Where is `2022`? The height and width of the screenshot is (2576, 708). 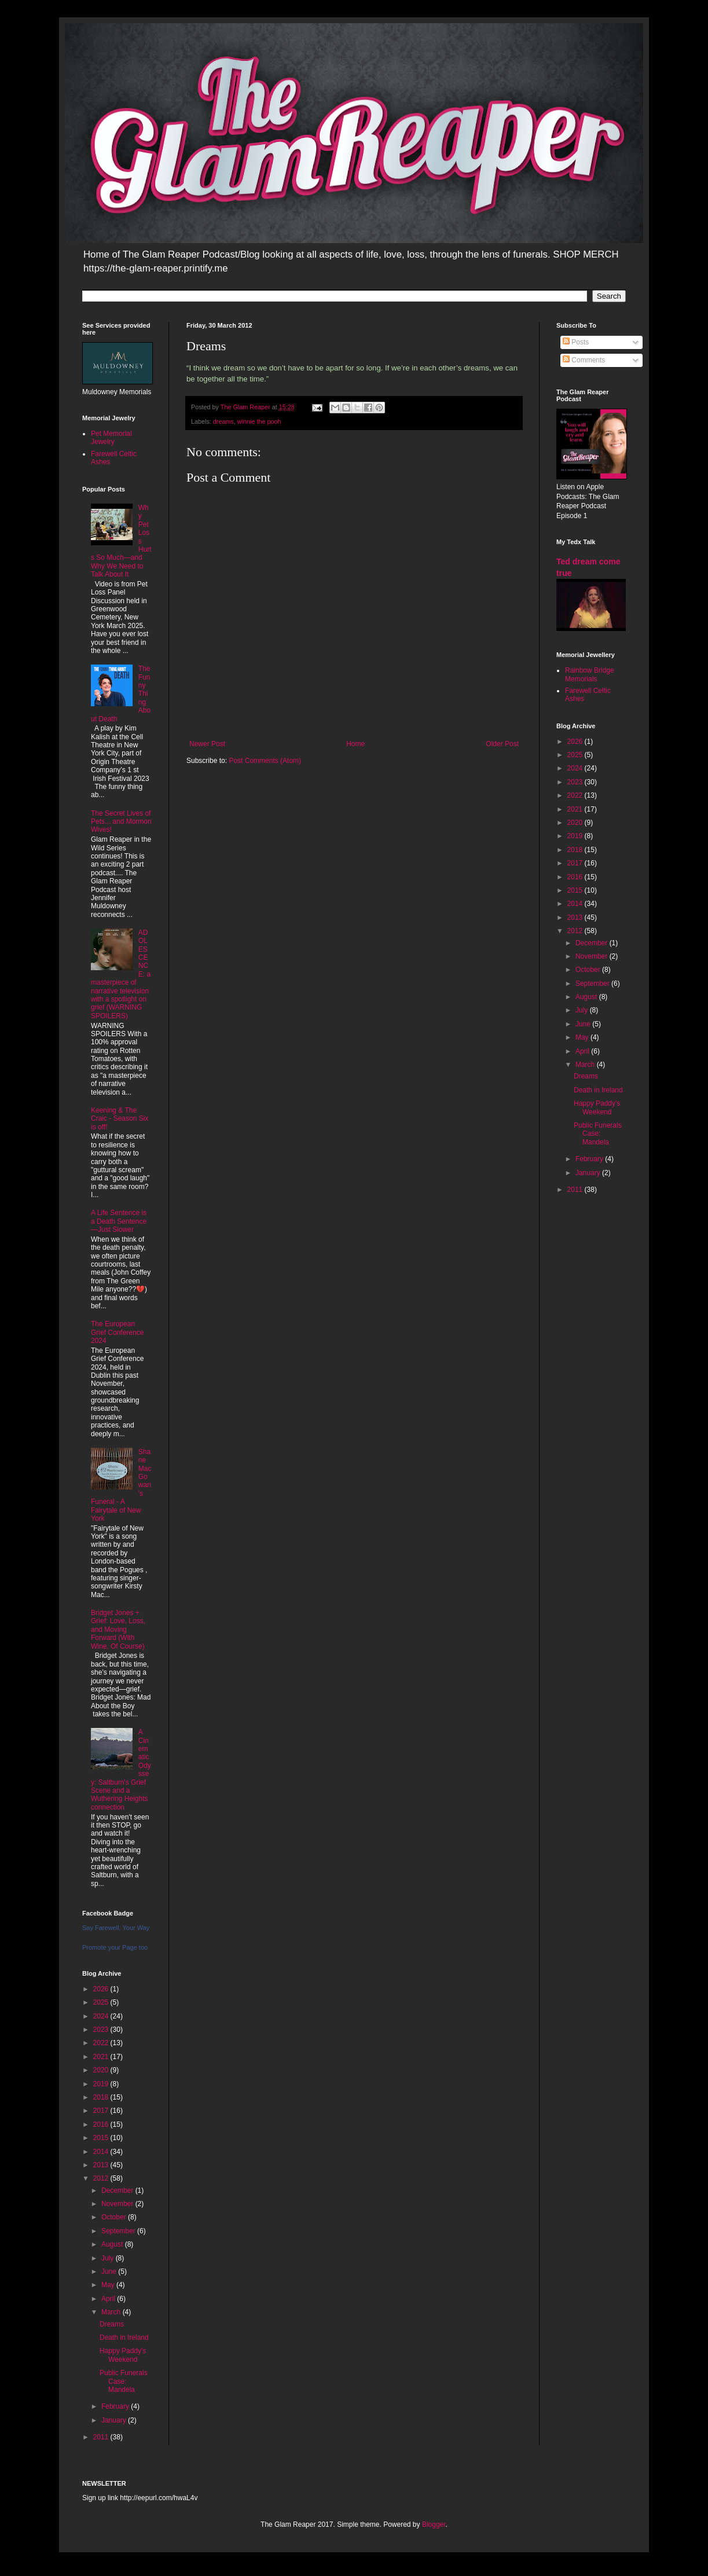
2022 is located at coordinates (102, 2043).